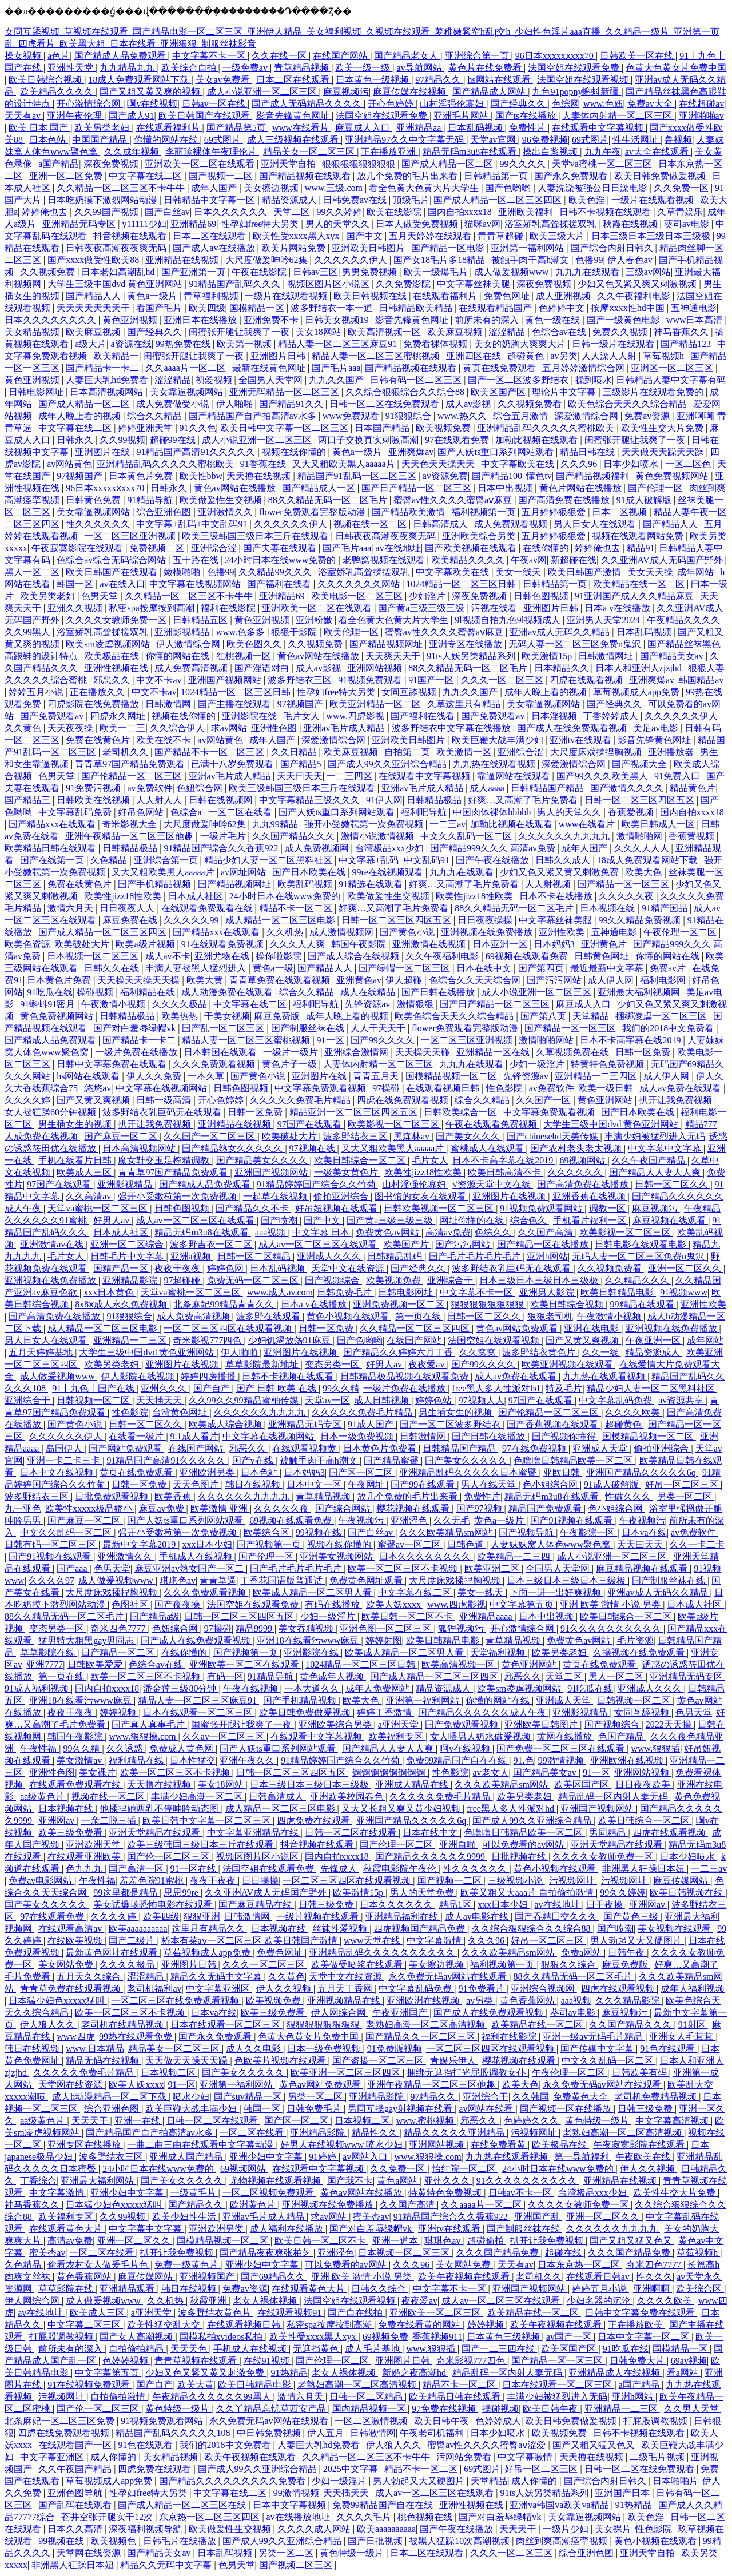  Describe the element at coordinates (385, 560) in the screenshot. I see `老鸭窝视频在线观看` at that location.